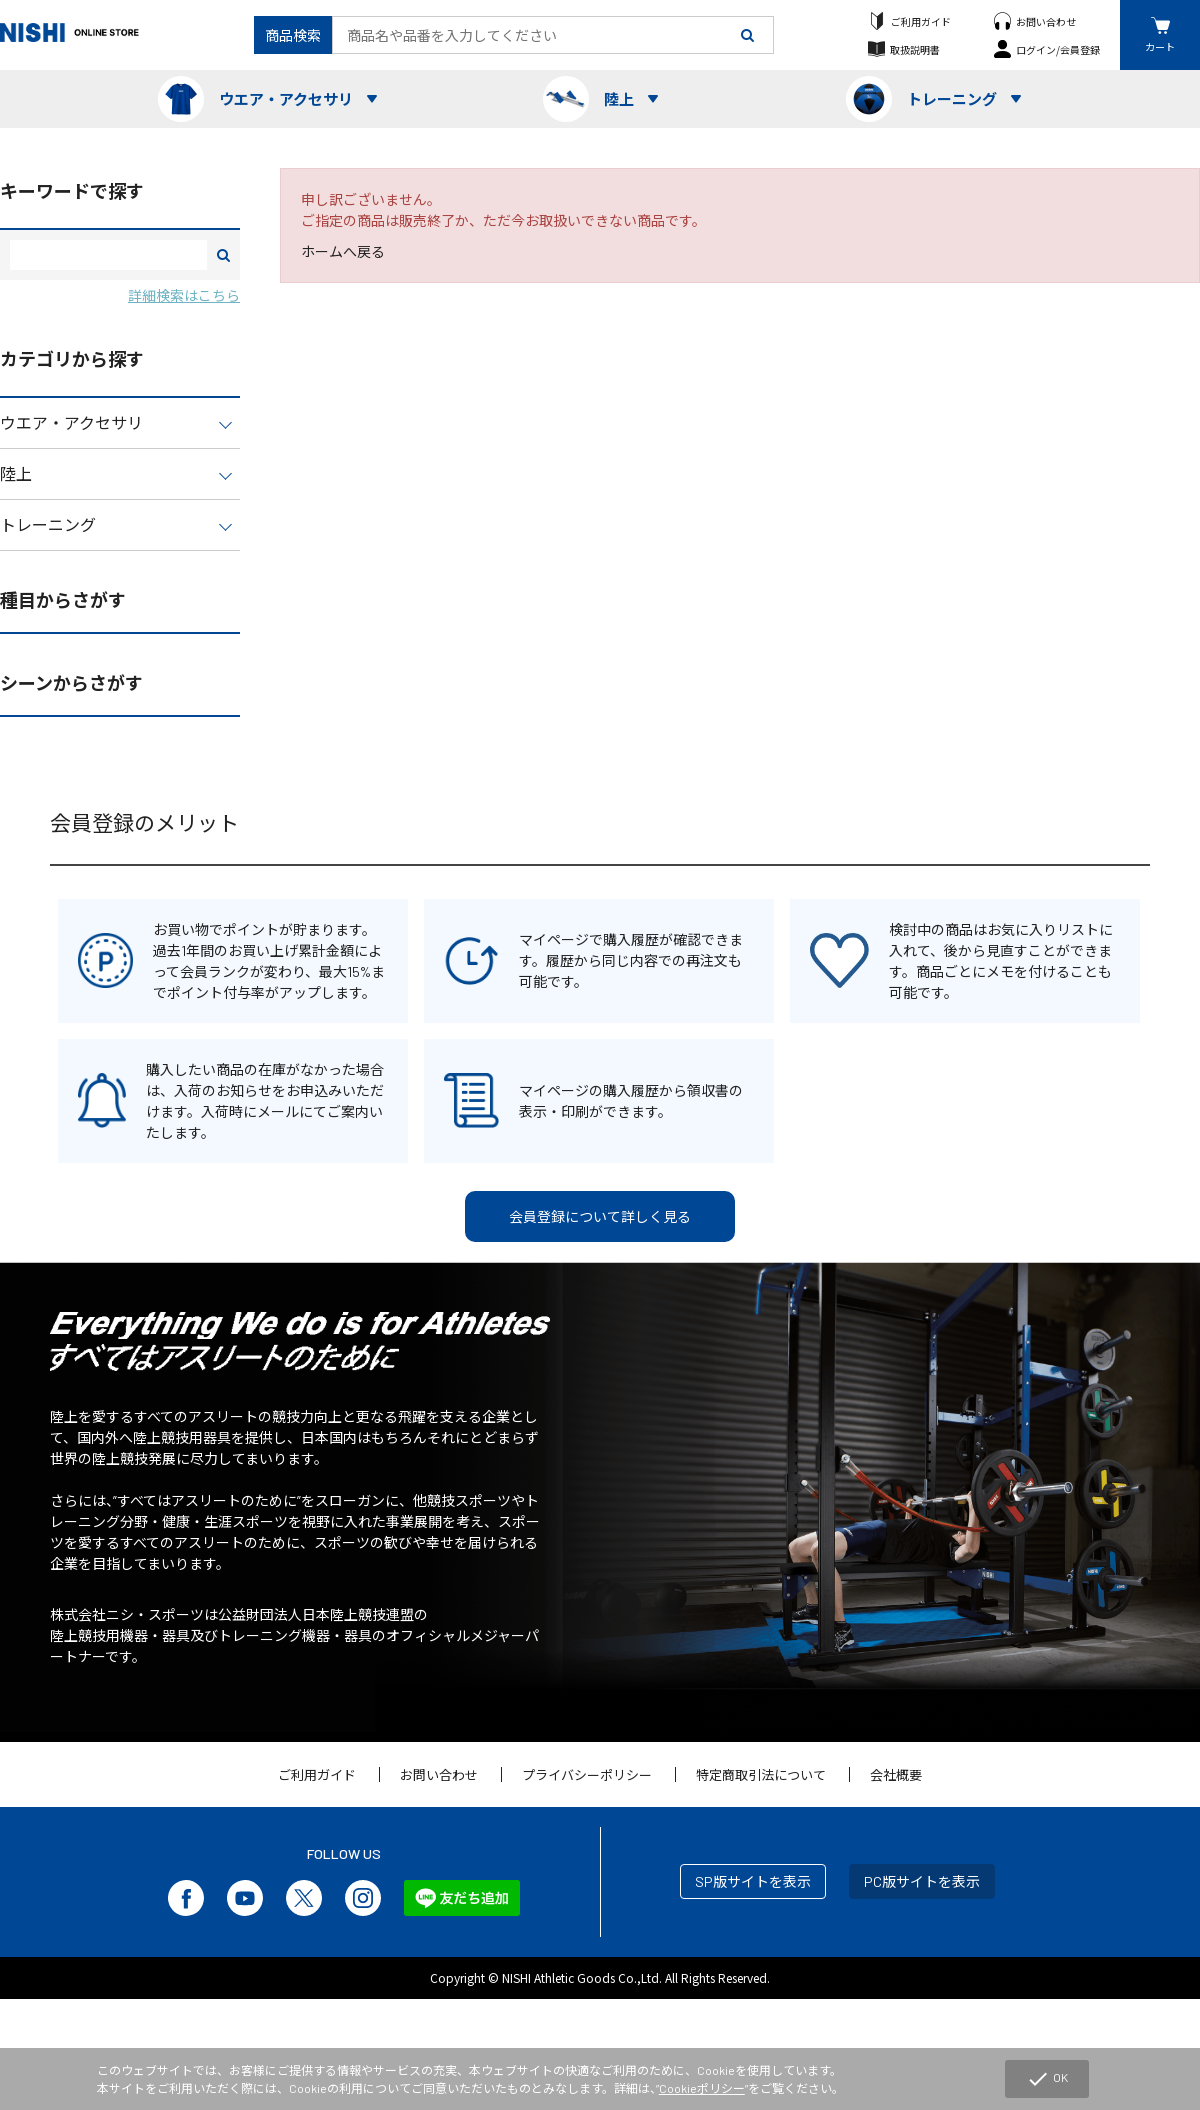 This screenshot has height=2110, width=1200. What do you see at coordinates (72, 359) in the screenshot?
I see `カテゴリから探す` at bounding box center [72, 359].